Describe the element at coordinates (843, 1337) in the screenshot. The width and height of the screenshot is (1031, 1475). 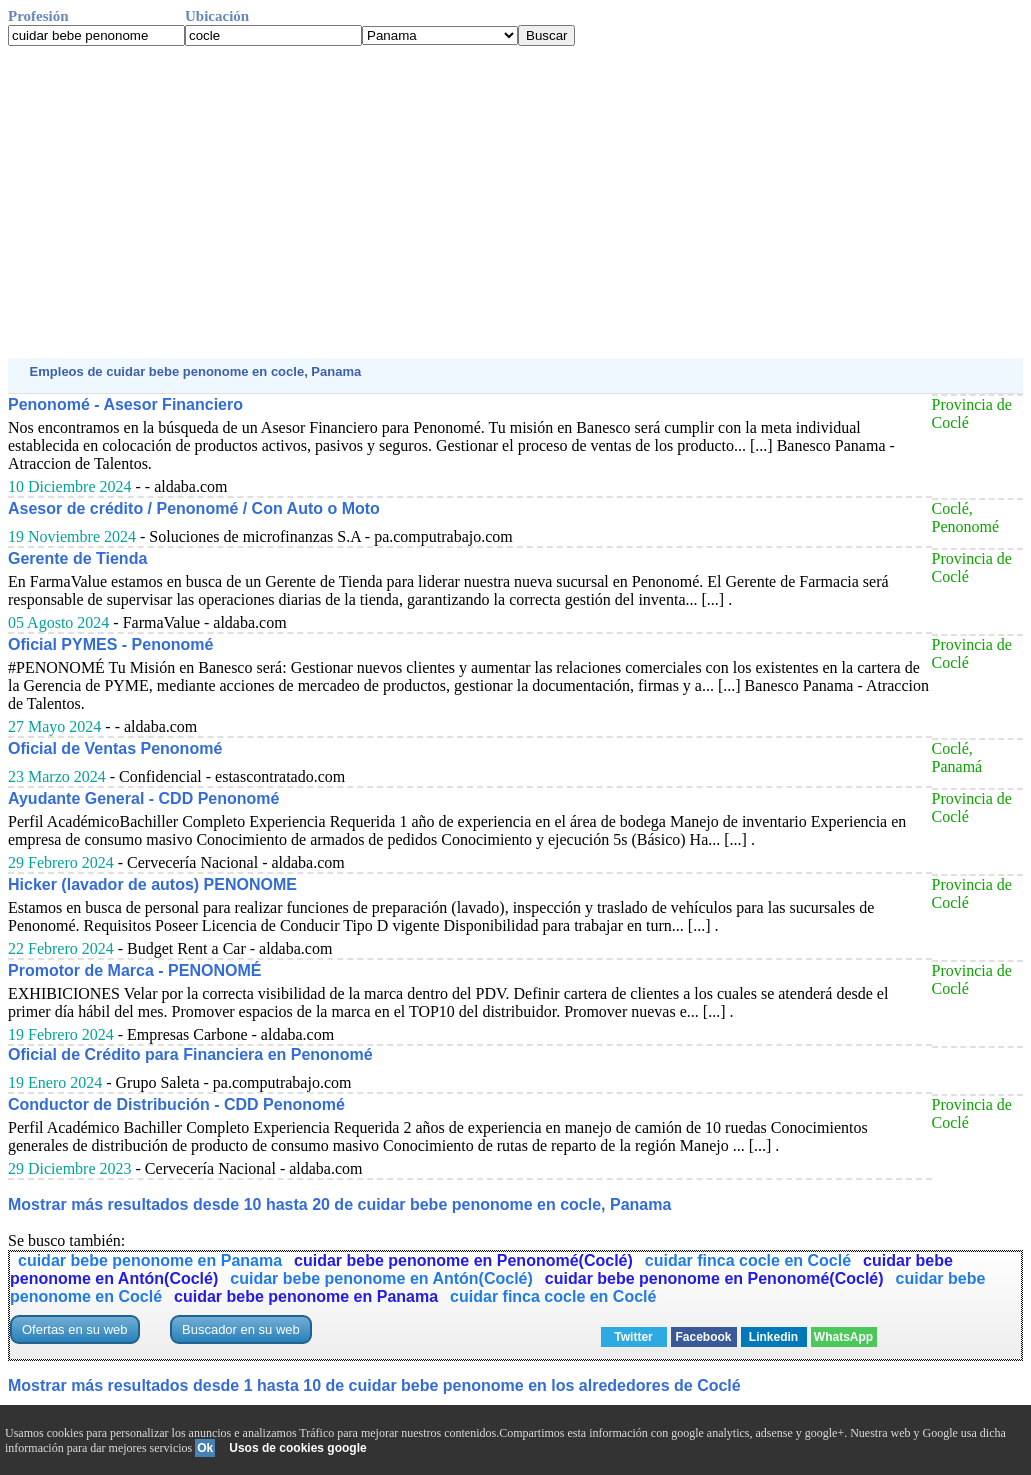
I see `WhatsApp` at that location.